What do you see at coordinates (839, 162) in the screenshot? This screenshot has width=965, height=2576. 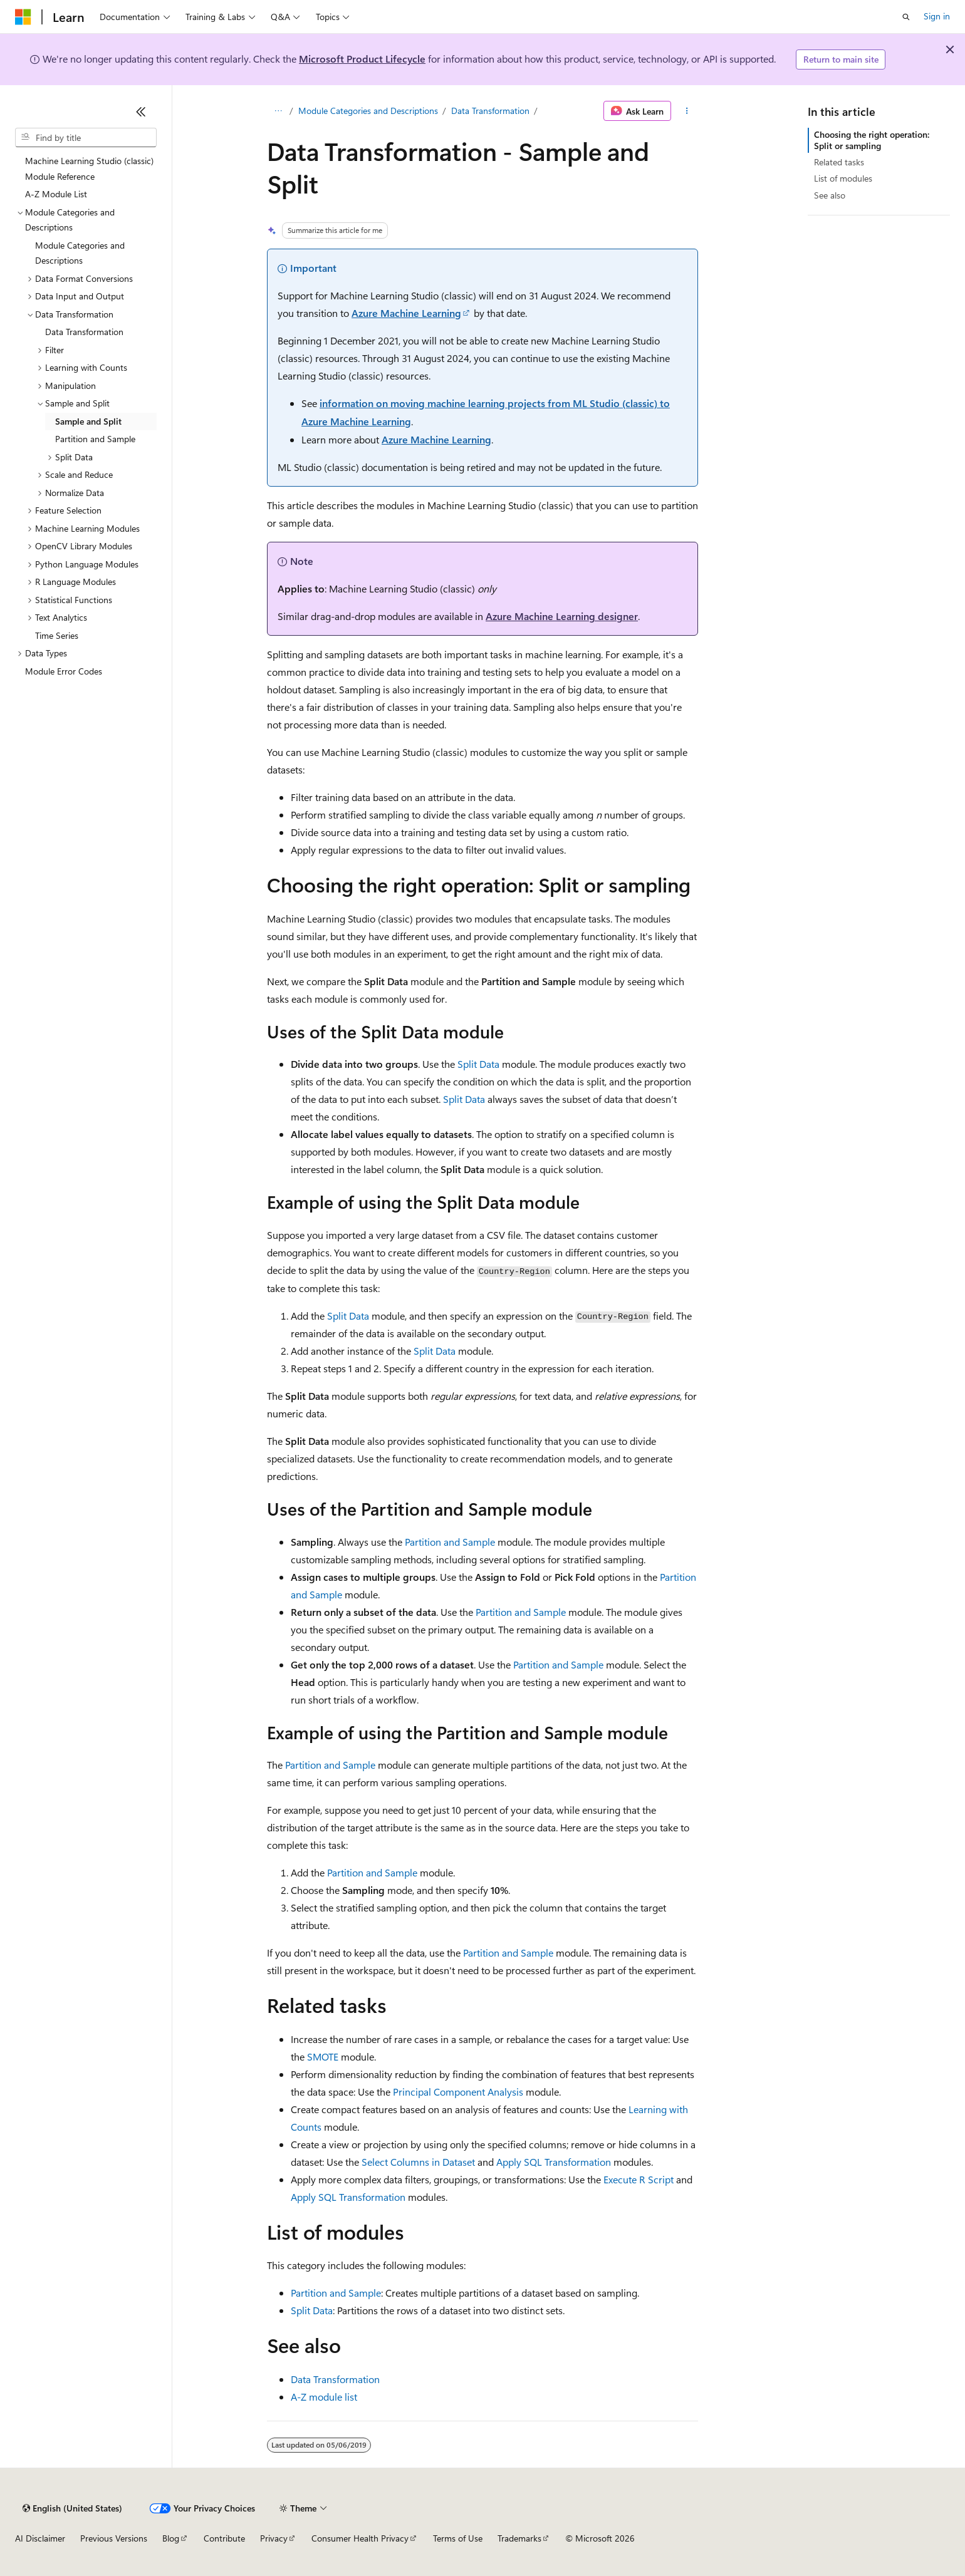 I see `Related tasks` at bounding box center [839, 162].